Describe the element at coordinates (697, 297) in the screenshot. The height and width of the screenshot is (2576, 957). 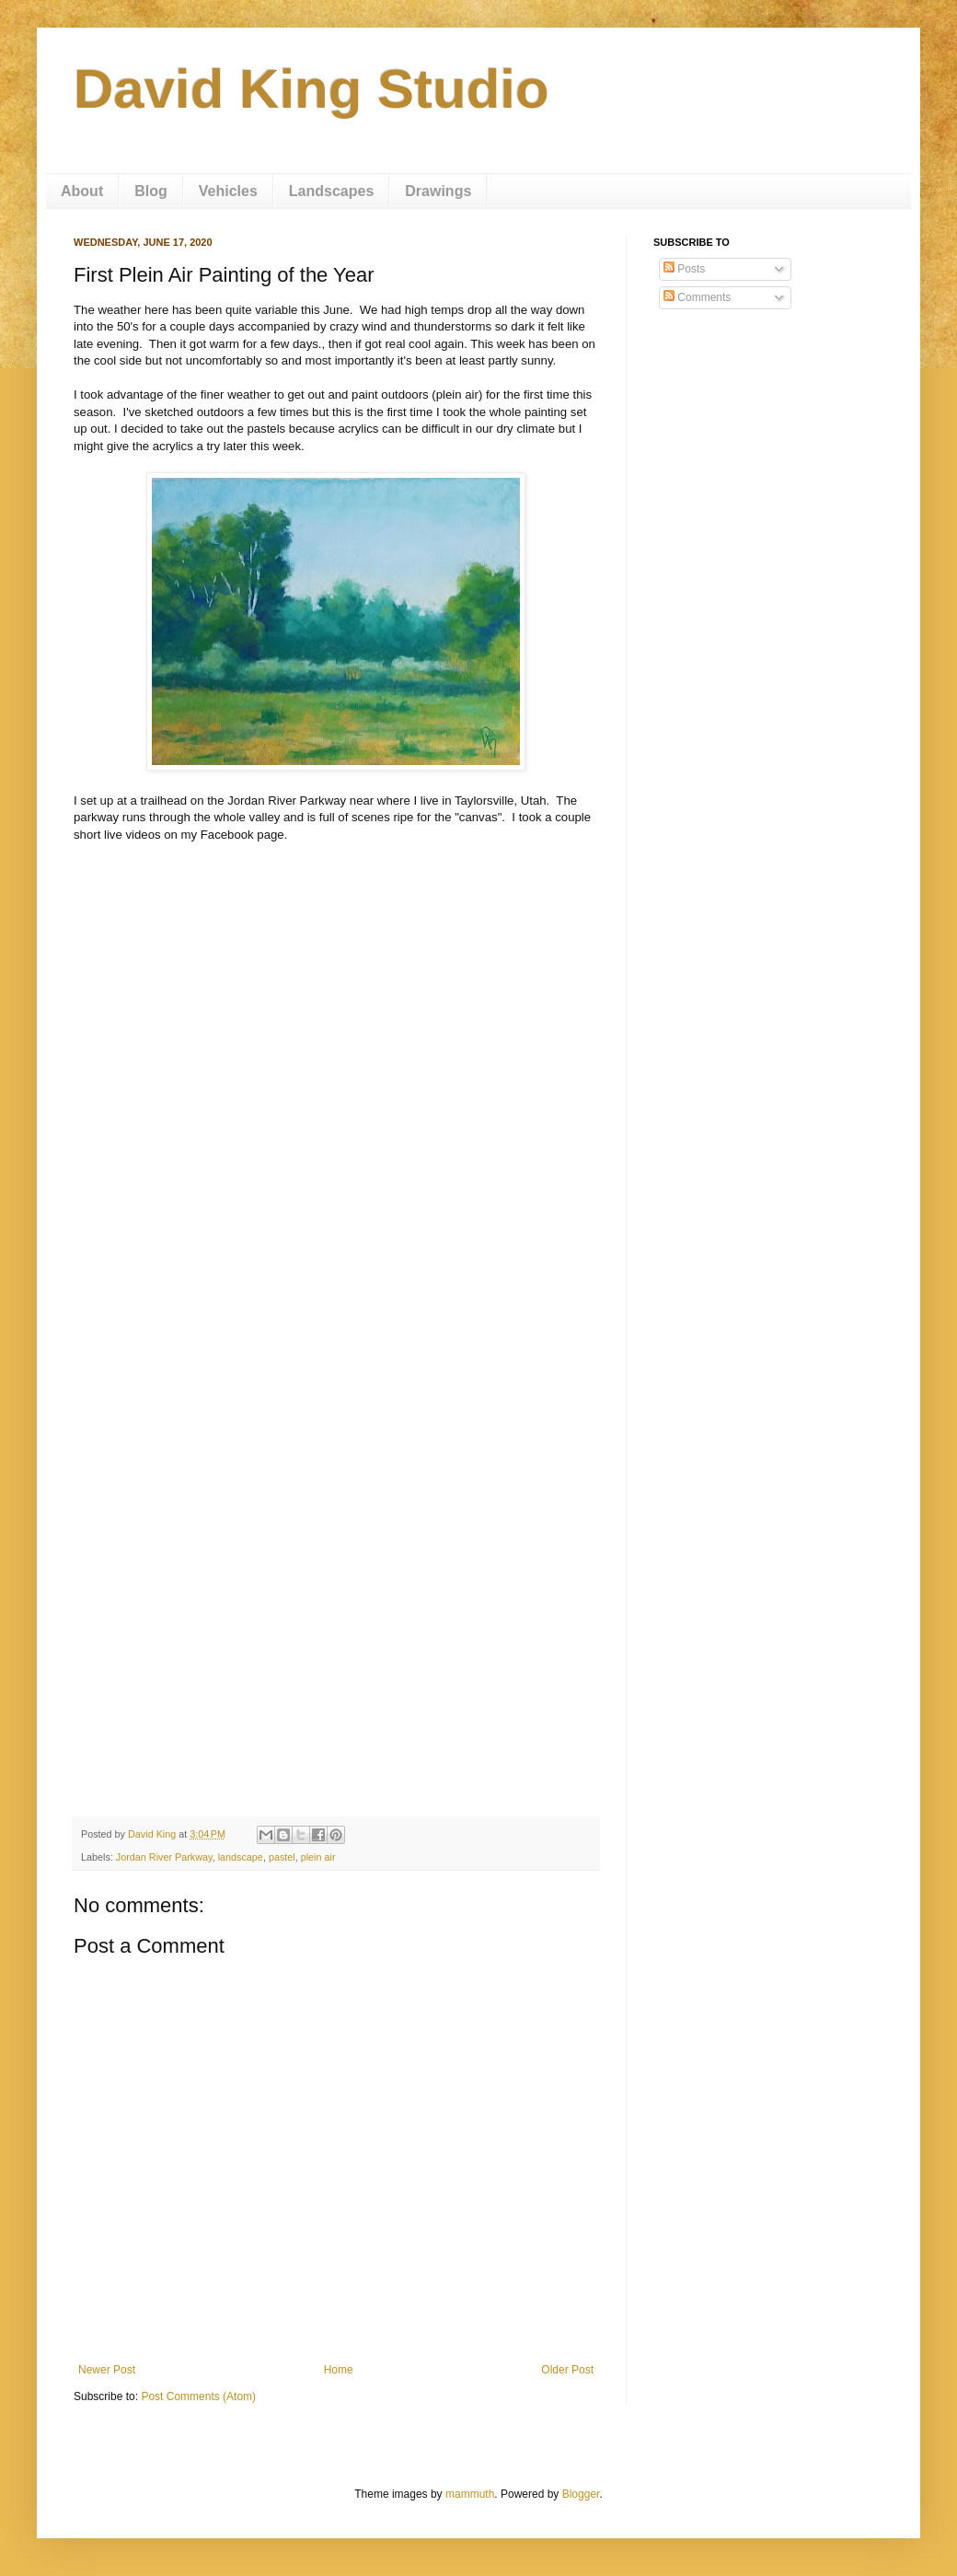
I see `Comments` at that location.